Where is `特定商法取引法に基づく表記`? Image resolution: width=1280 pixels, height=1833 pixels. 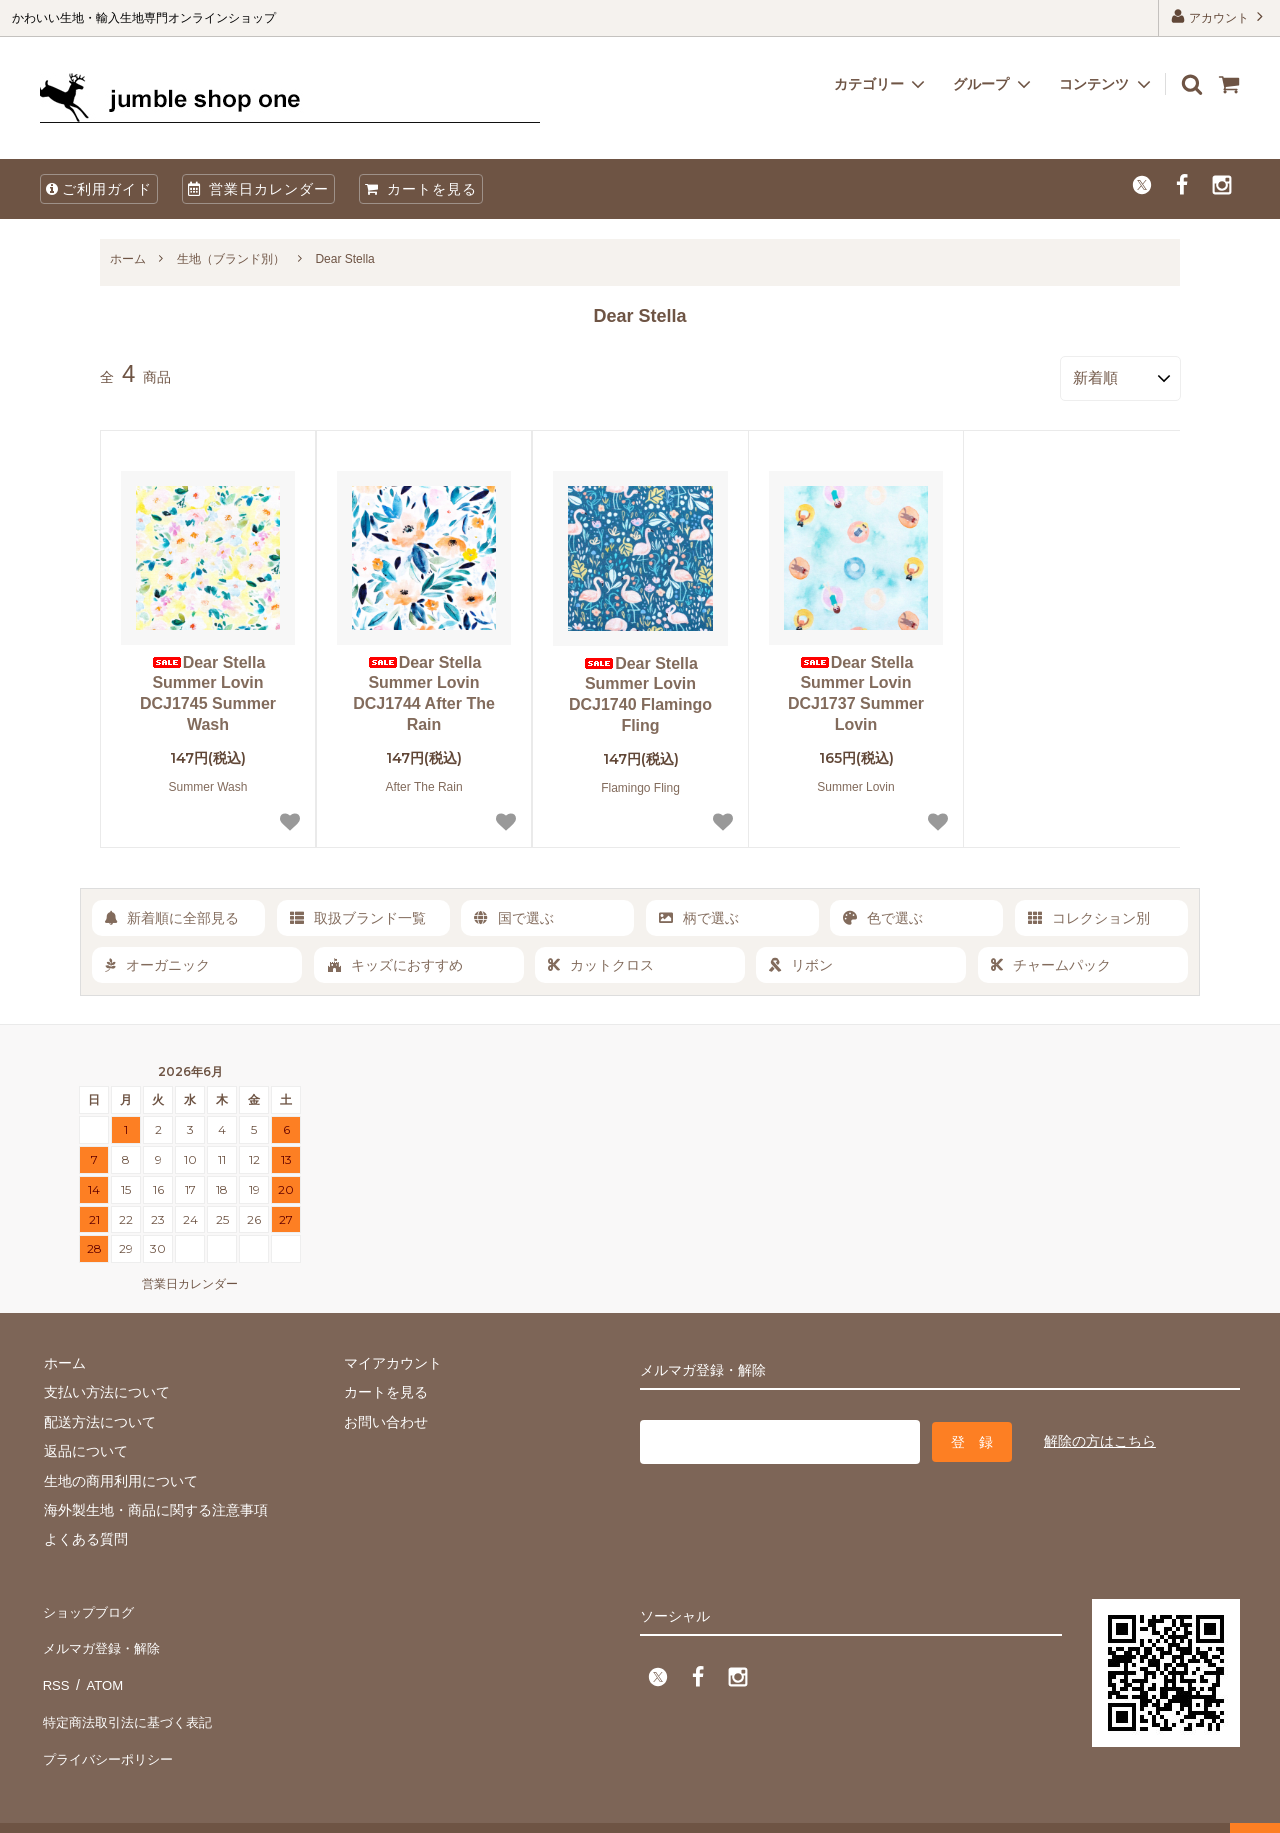
特定商法取引法に基づく表記 is located at coordinates (131, 1693).